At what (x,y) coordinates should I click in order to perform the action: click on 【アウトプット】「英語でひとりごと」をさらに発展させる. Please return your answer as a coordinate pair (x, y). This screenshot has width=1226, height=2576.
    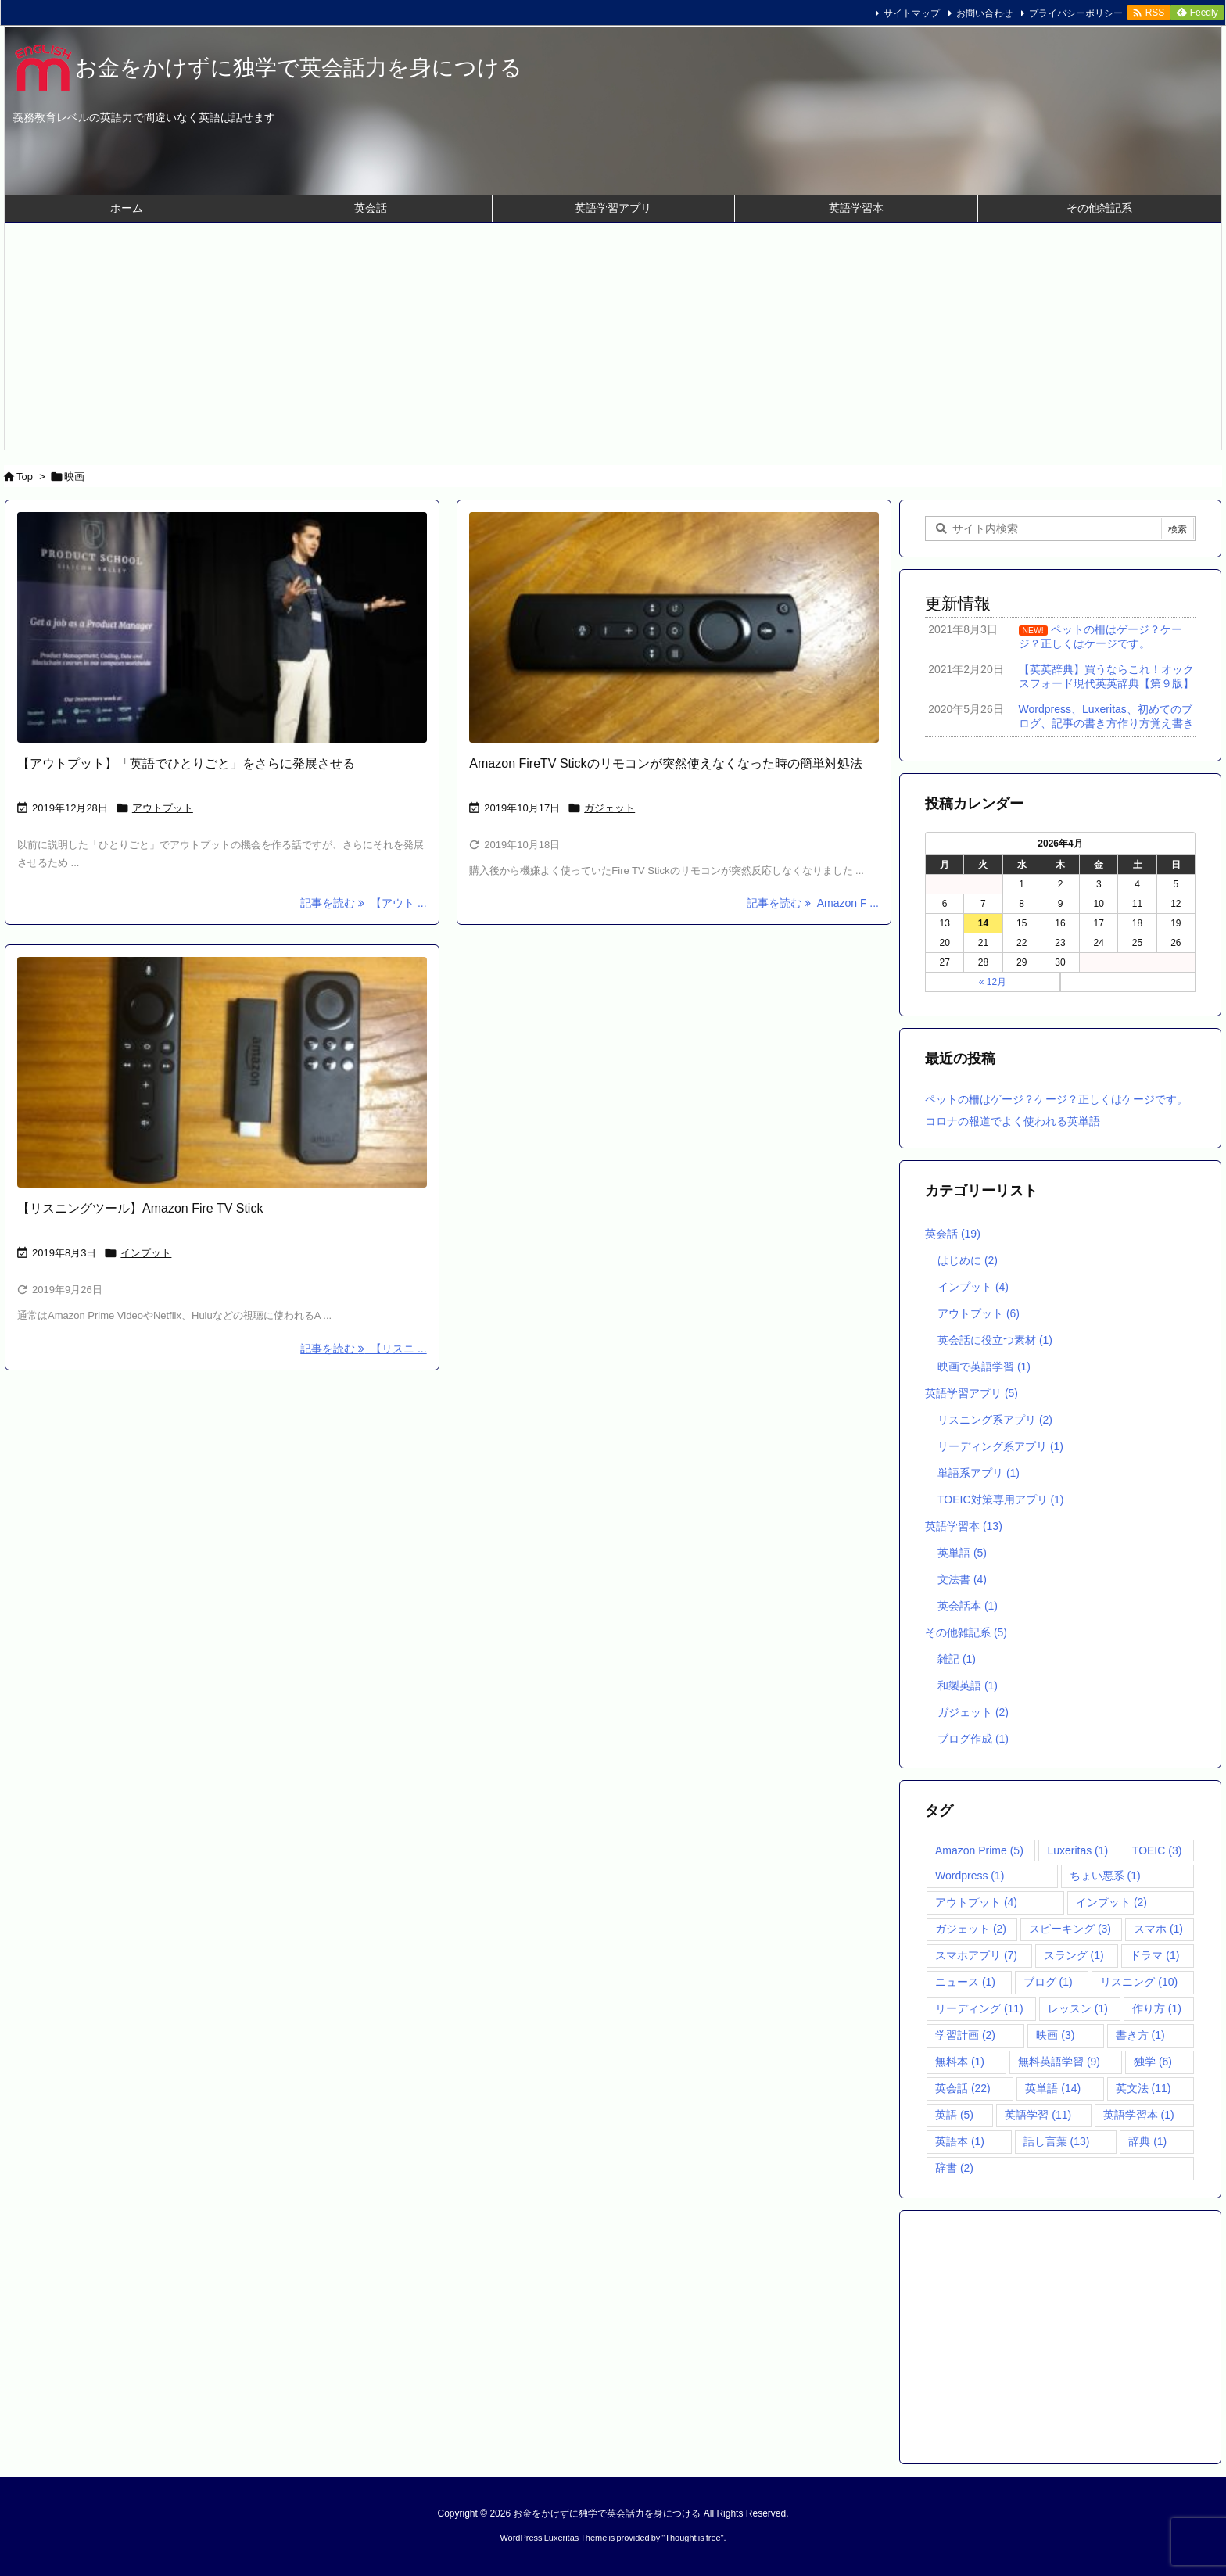
    Looking at the image, I should click on (186, 763).